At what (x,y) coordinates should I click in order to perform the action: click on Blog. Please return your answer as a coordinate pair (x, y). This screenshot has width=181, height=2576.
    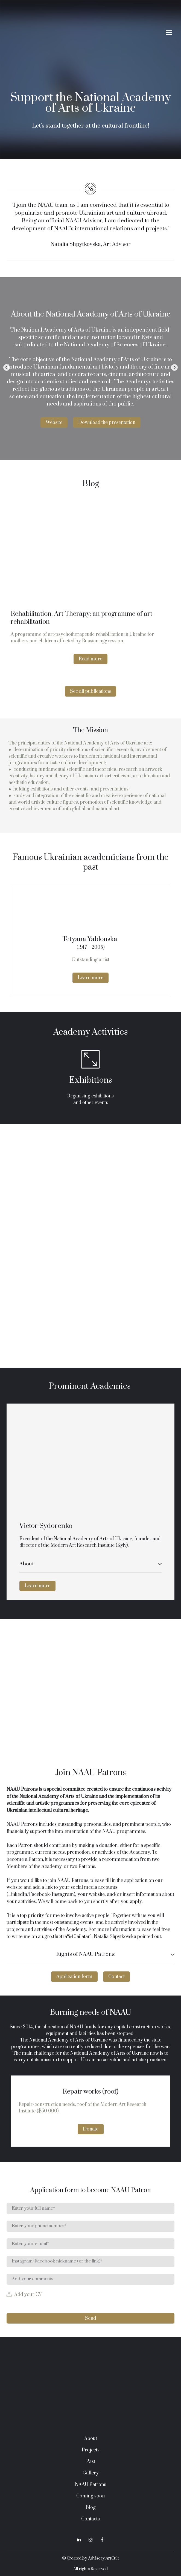
    Looking at the image, I should click on (91, 2508).